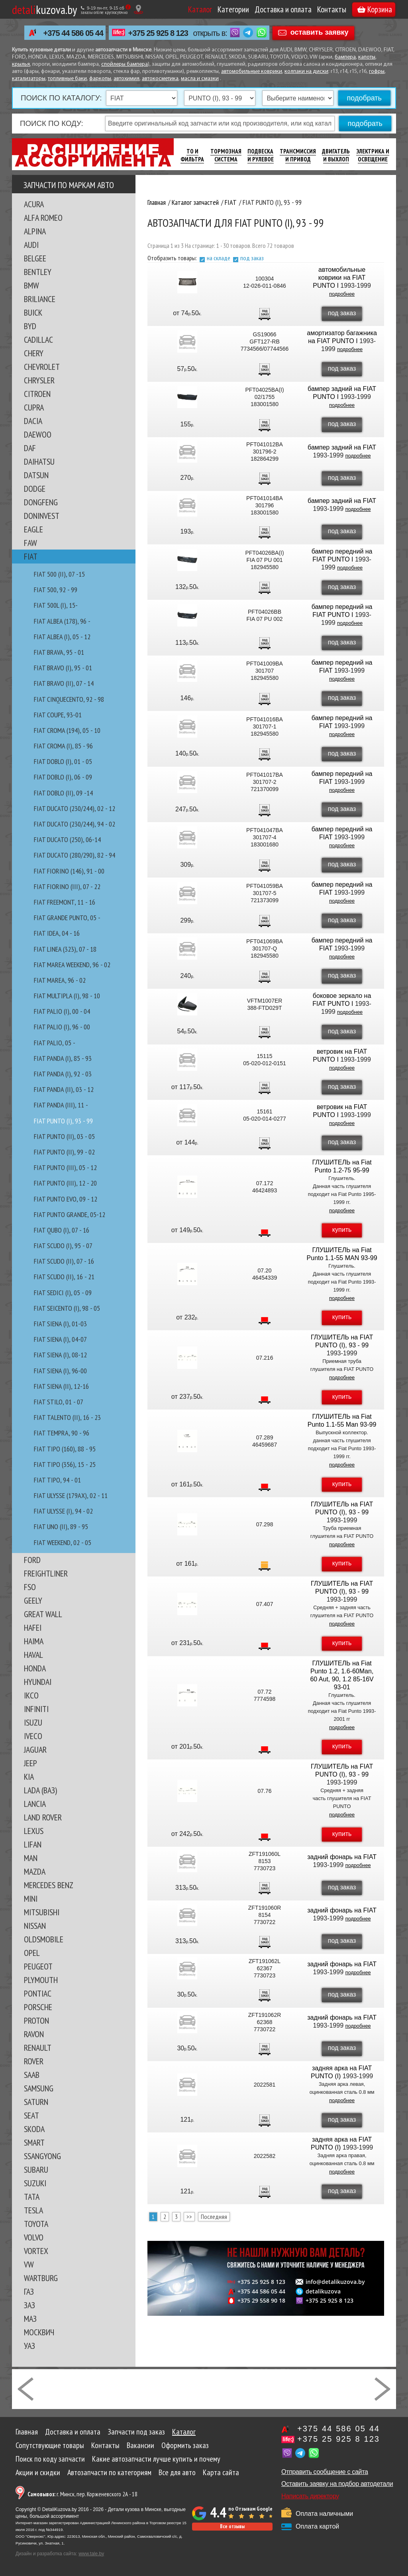  I want to click on BYD, so click(30, 326).